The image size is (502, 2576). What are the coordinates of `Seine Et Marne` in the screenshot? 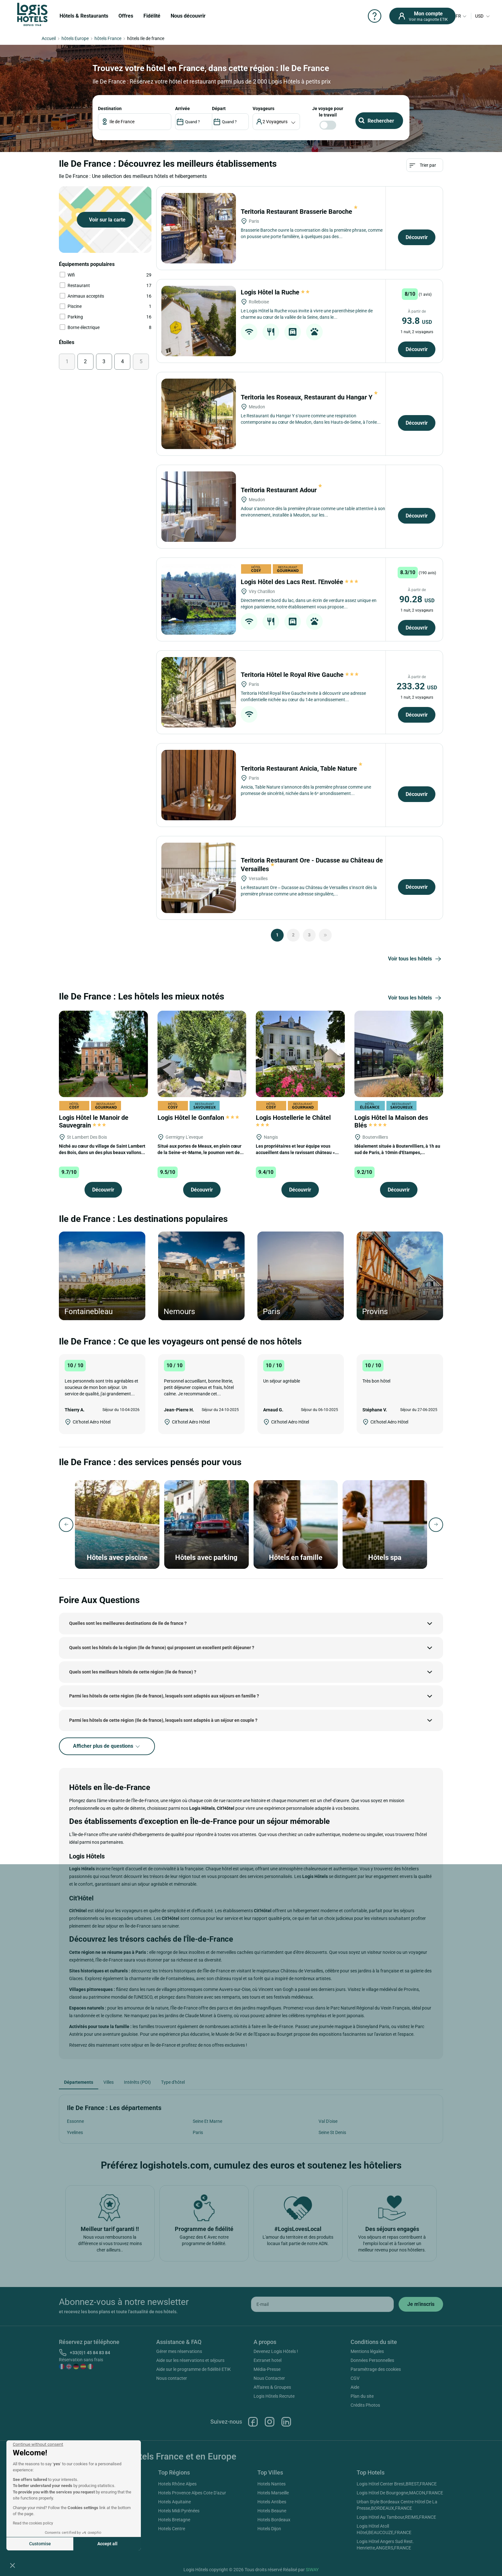 It's located at (207, 2121).